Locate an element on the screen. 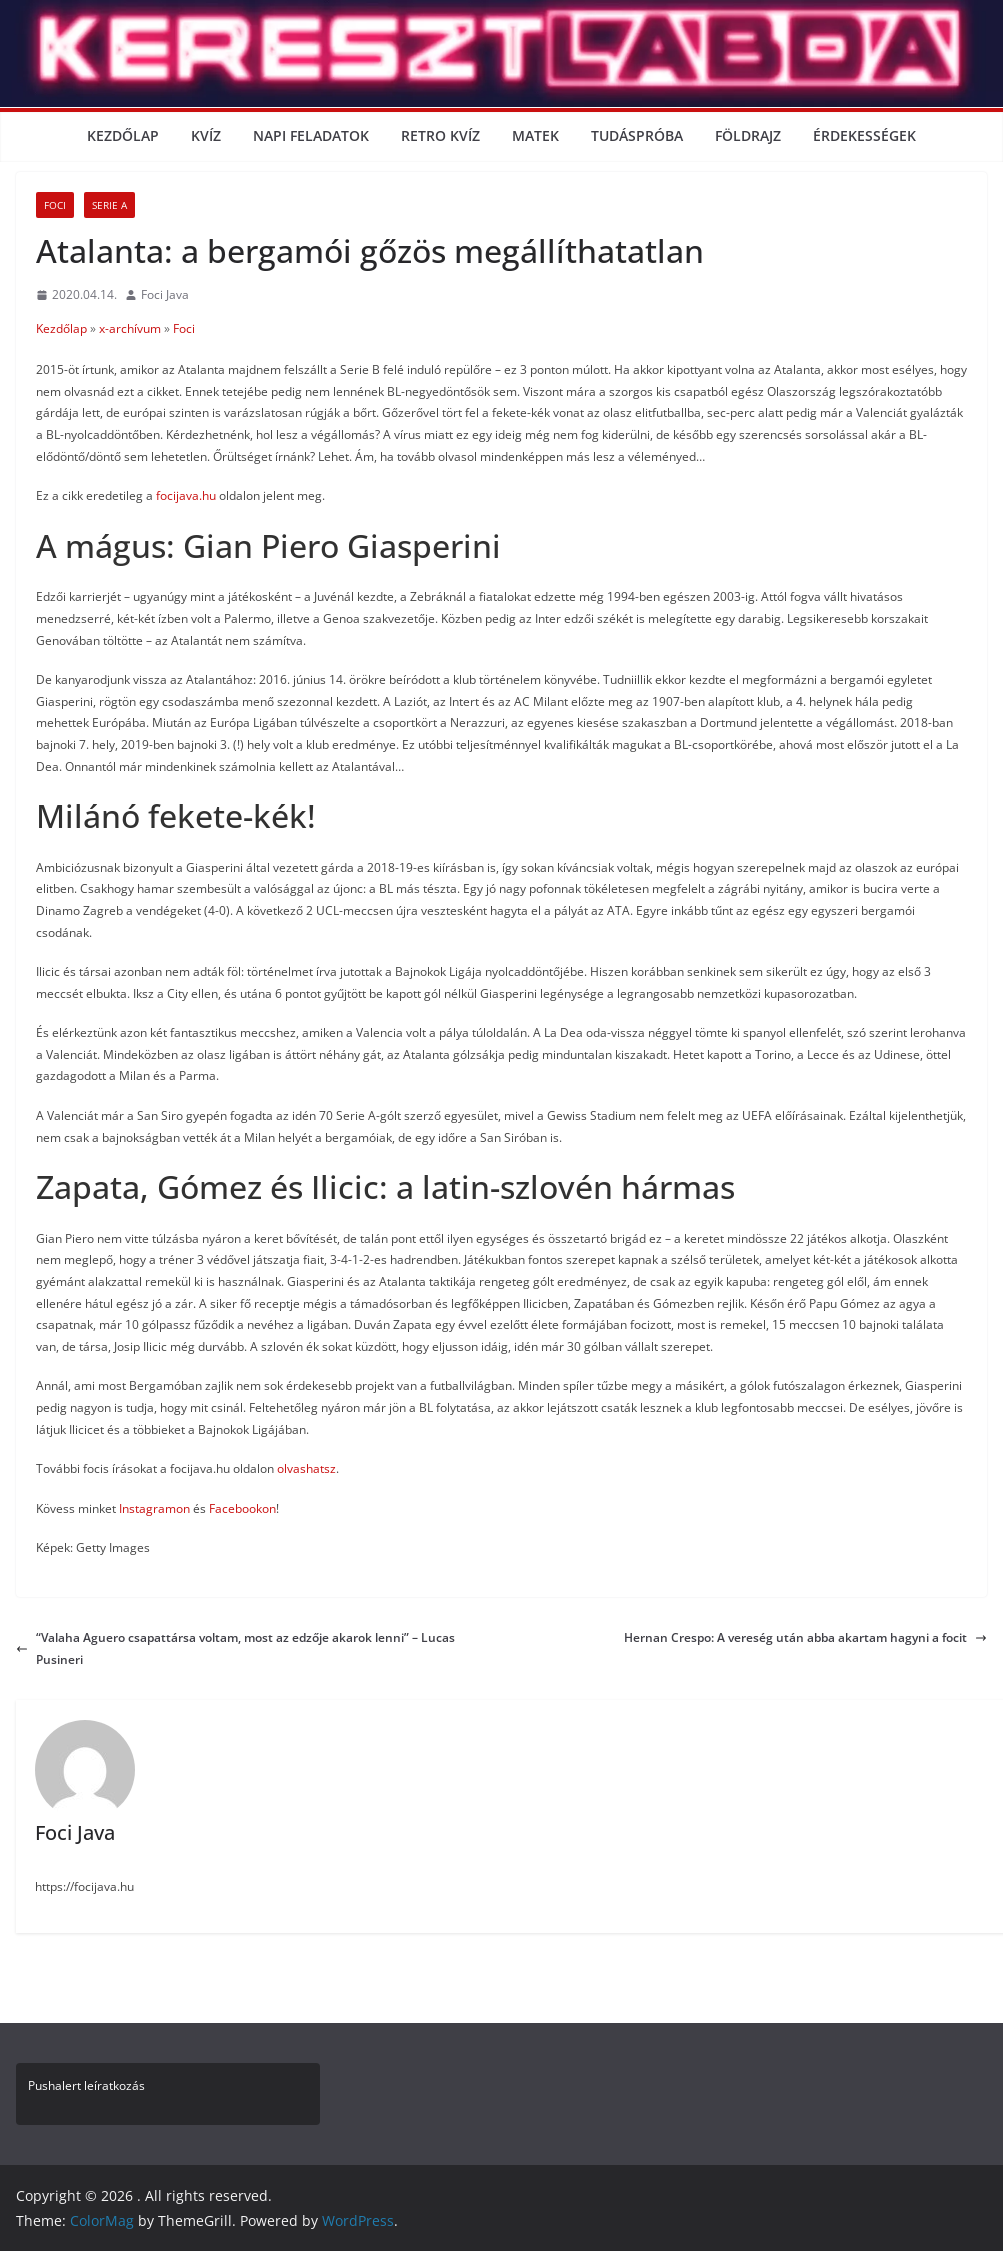 This screenshot has width=1003, height=2251. Pushalert leíratkozás is located at coordinates (86, 2085).